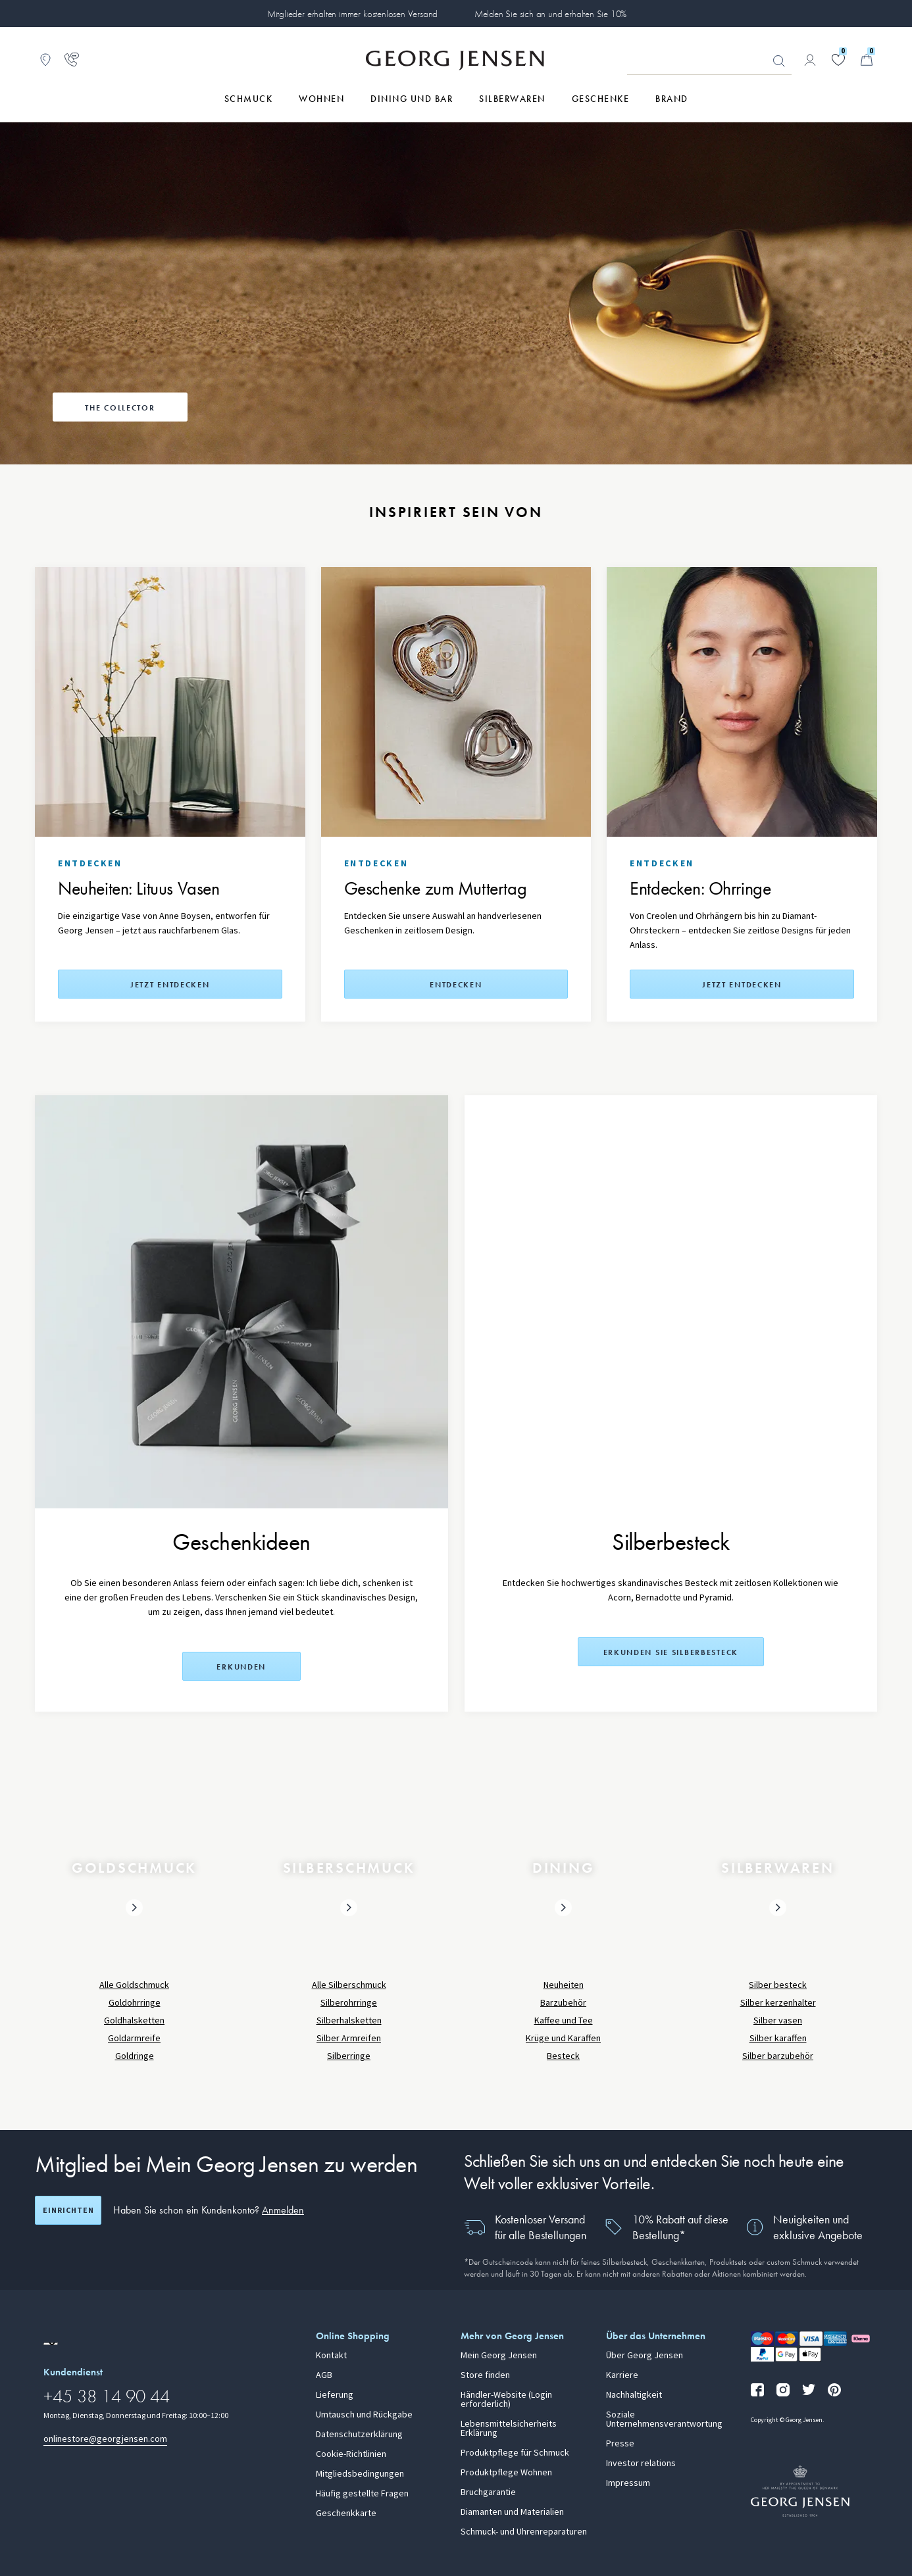  What do you see at coordinates (351, 2454) in the screenshot?
I see `Cookie-Richtlinien` at bounding box center [351, 2454].